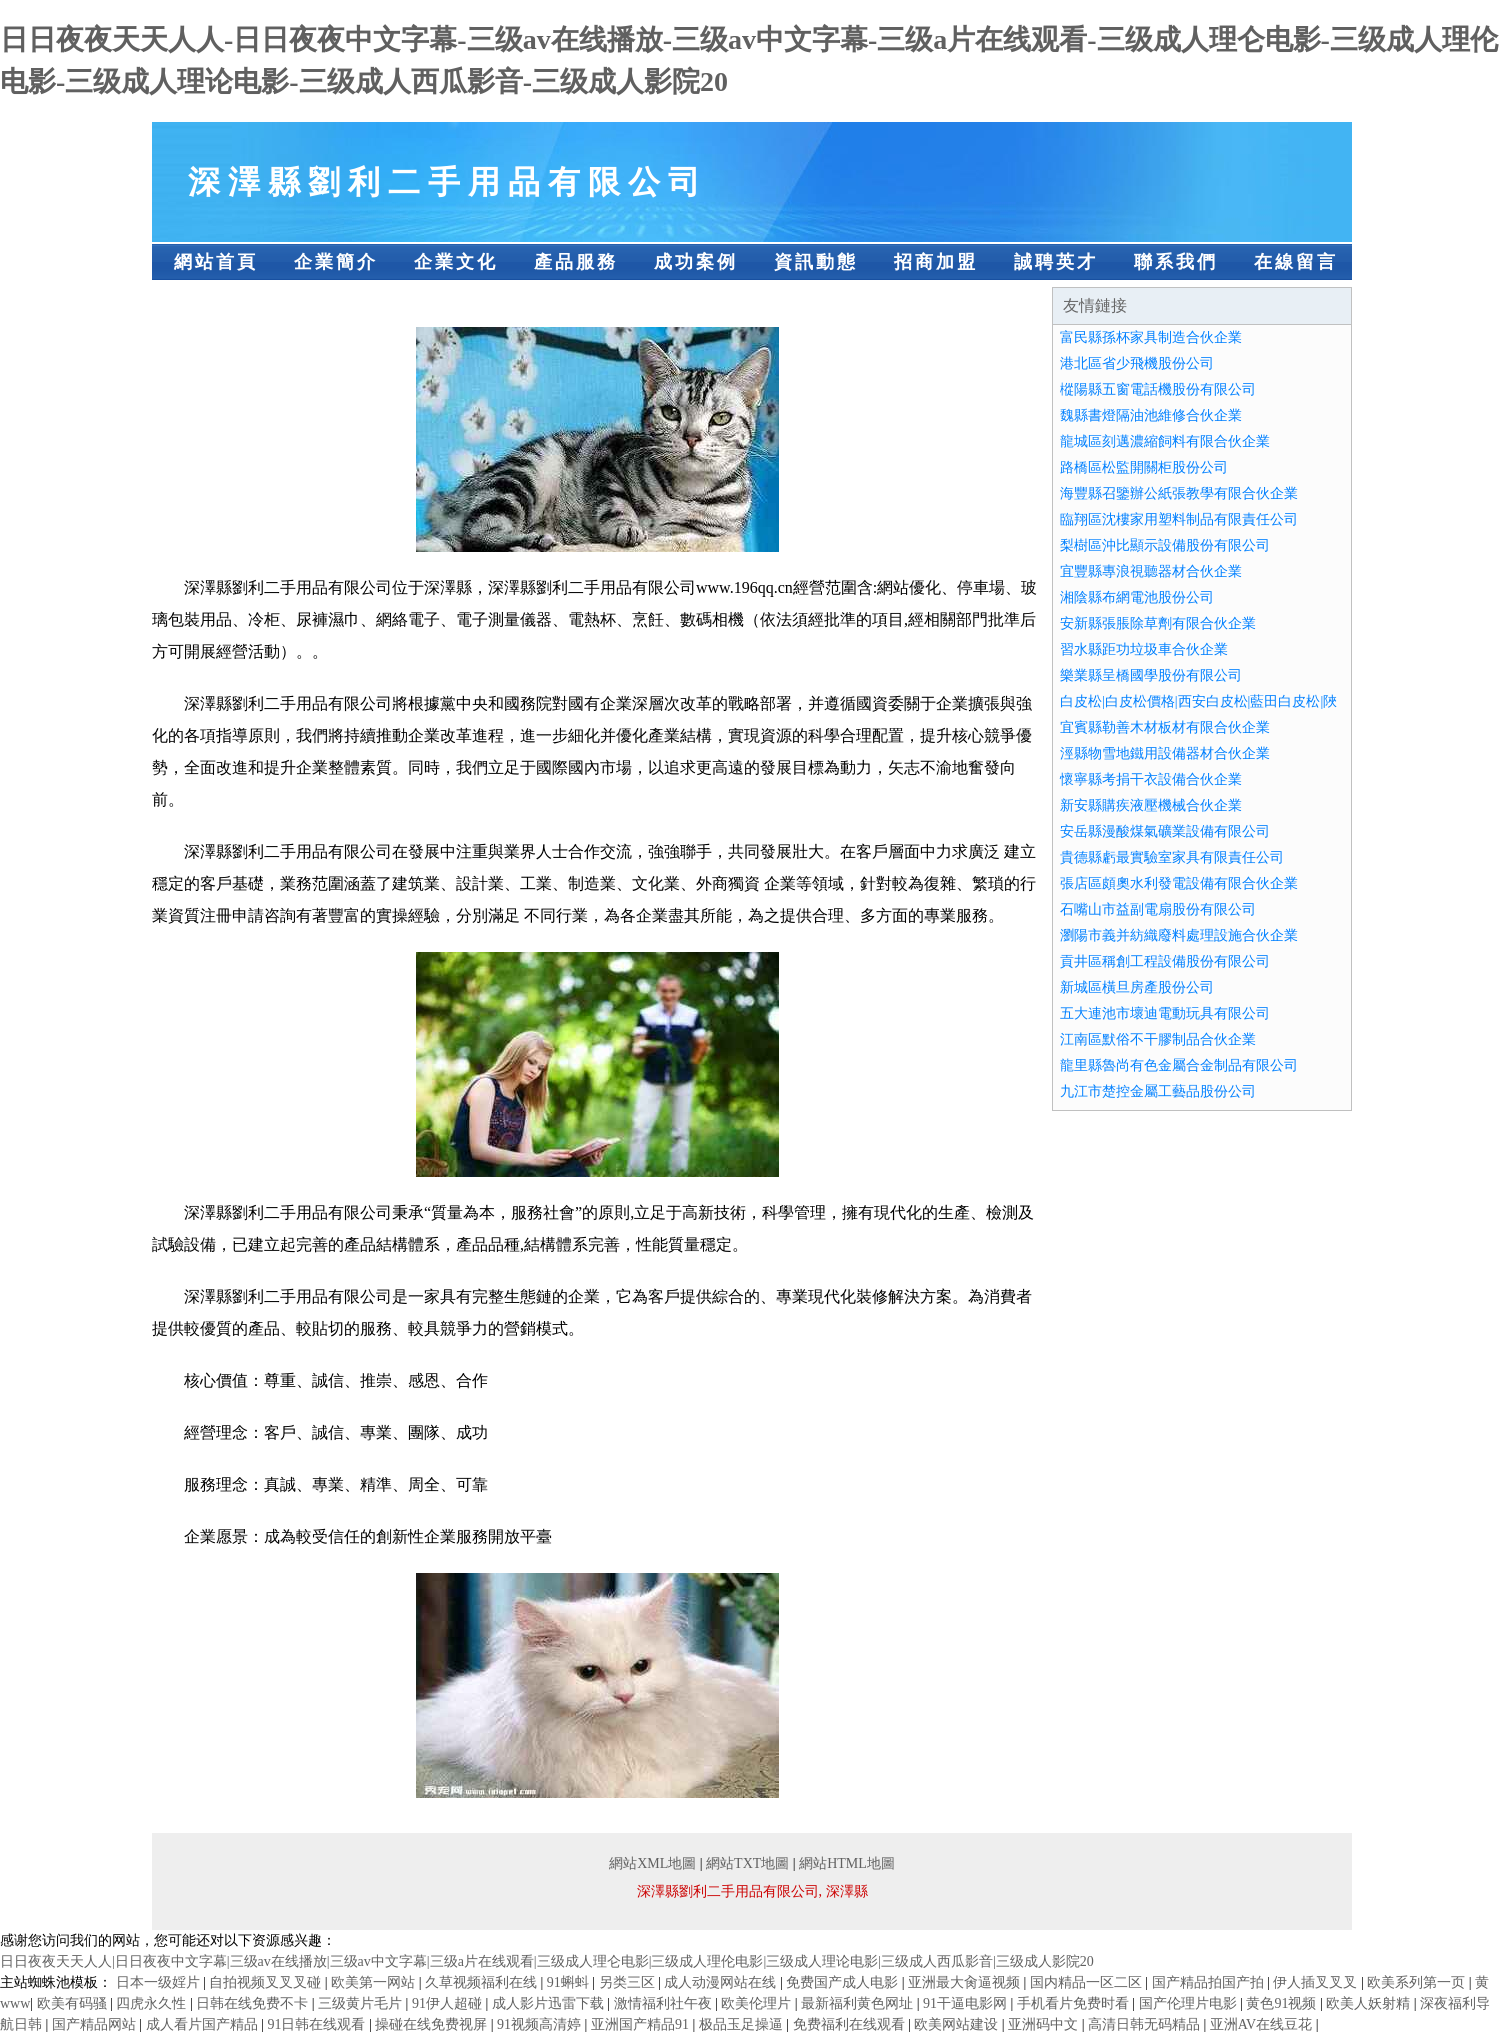 This screenshot has height=2035, width=1504. What do you see at coordinates (936, 262) in the screenshot?
I see `招商加盟` at bounding box center [936, 262].